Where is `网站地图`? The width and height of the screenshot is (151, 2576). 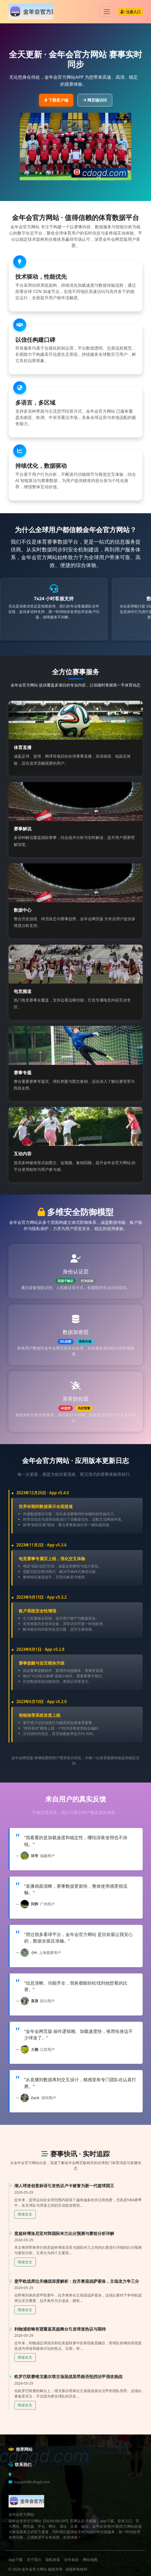 网站地图 is located at coordinates (90, 2559).